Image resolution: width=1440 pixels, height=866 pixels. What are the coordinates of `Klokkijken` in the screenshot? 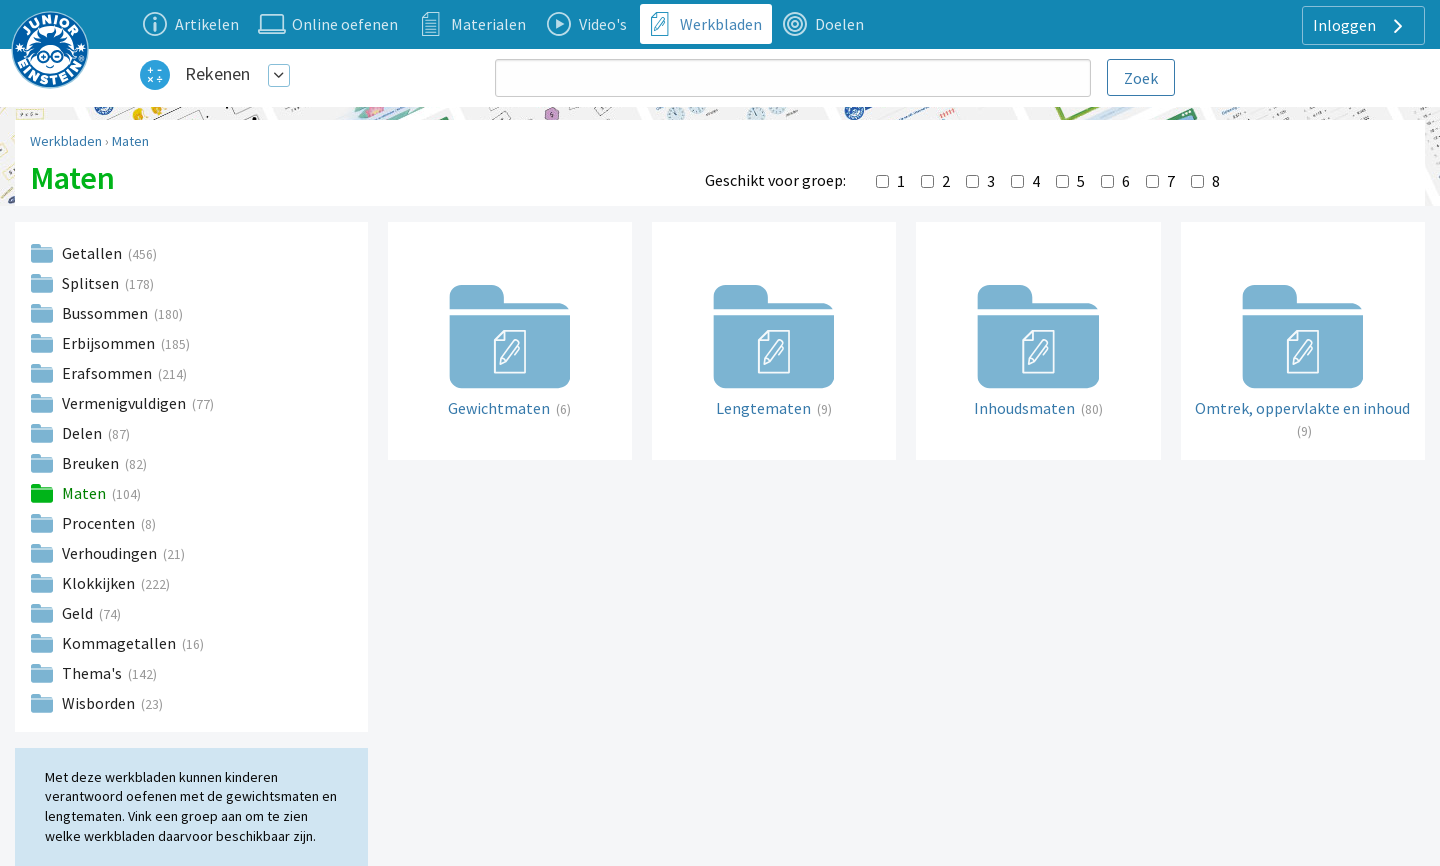 It's located at (100, 583).